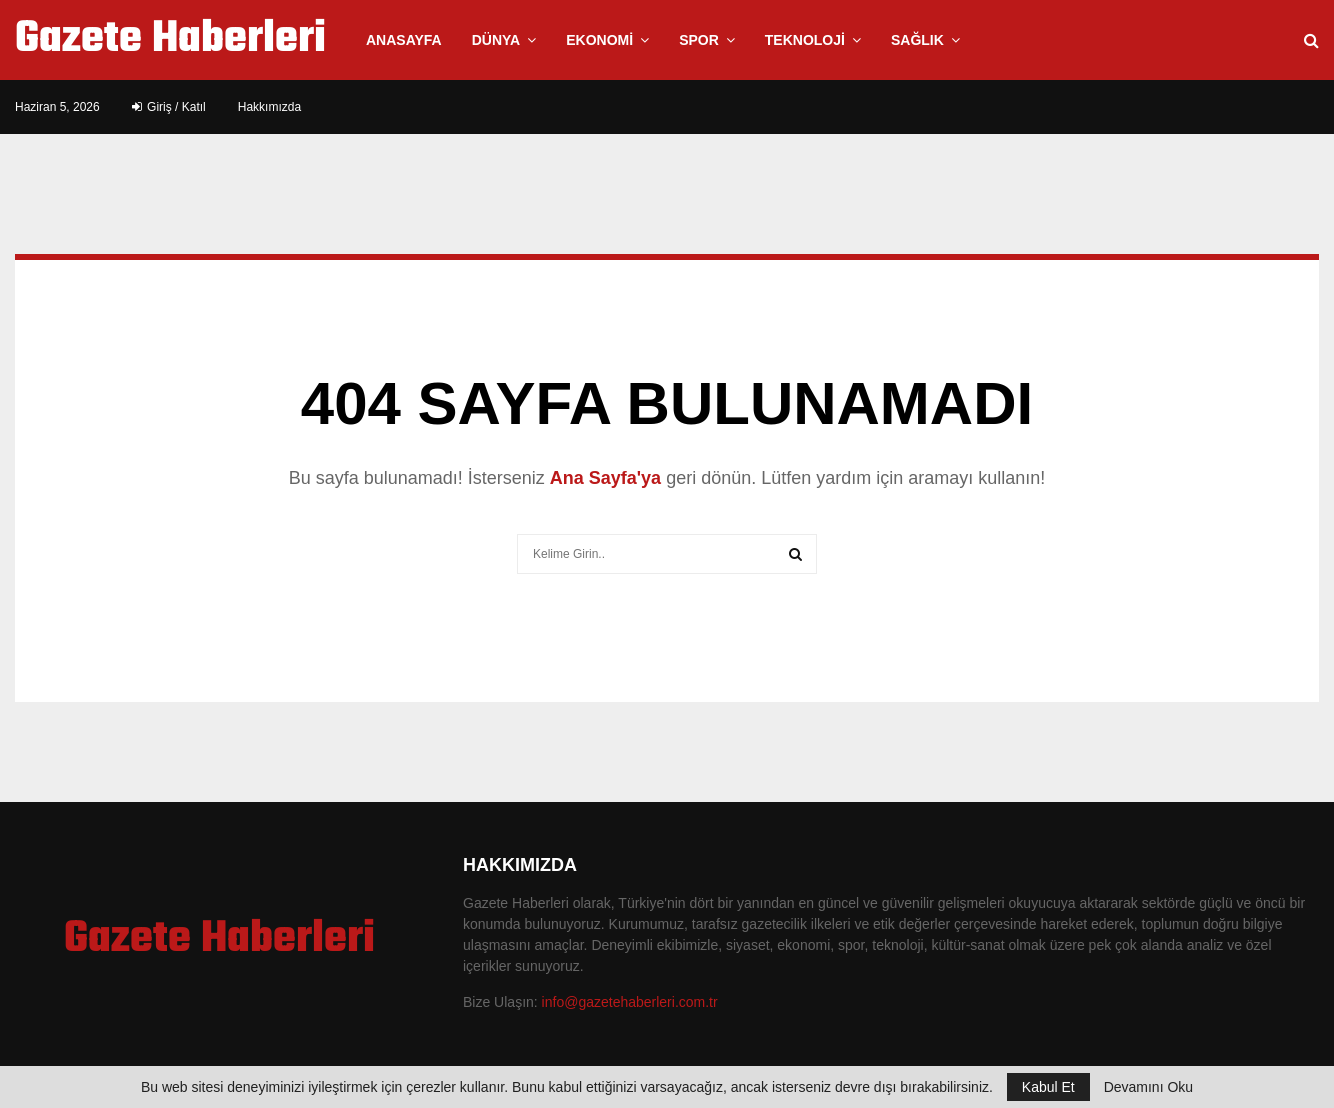 The width and height of the screenshot is (1334, 1108). What do you see at coordinates (496, 40) in the screenshot?
I see `Dünya` at bounding box center [496, 40].